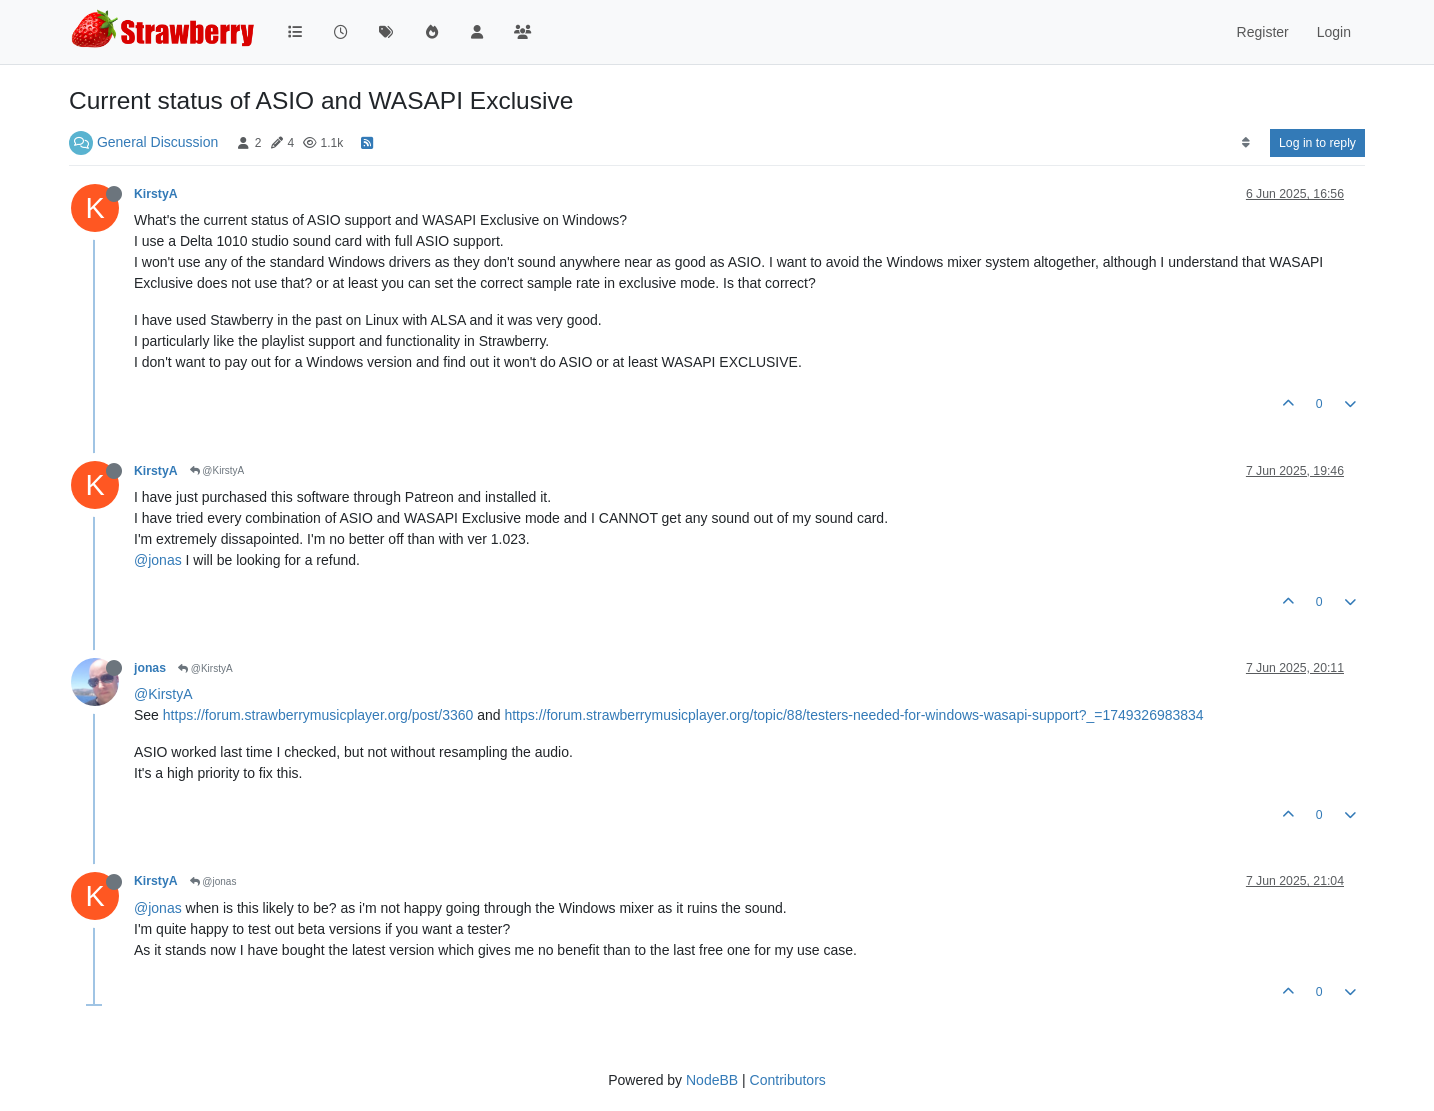 The height and width of the screenshot is (1111, 1434). Describe the element at coordinates (853, 715) in the screenshot. I see `https://forum.strawberrymusicplayer.org/topic/88/testers-needed-for-windows-wasapi-support?_=1749326983834` at that location.